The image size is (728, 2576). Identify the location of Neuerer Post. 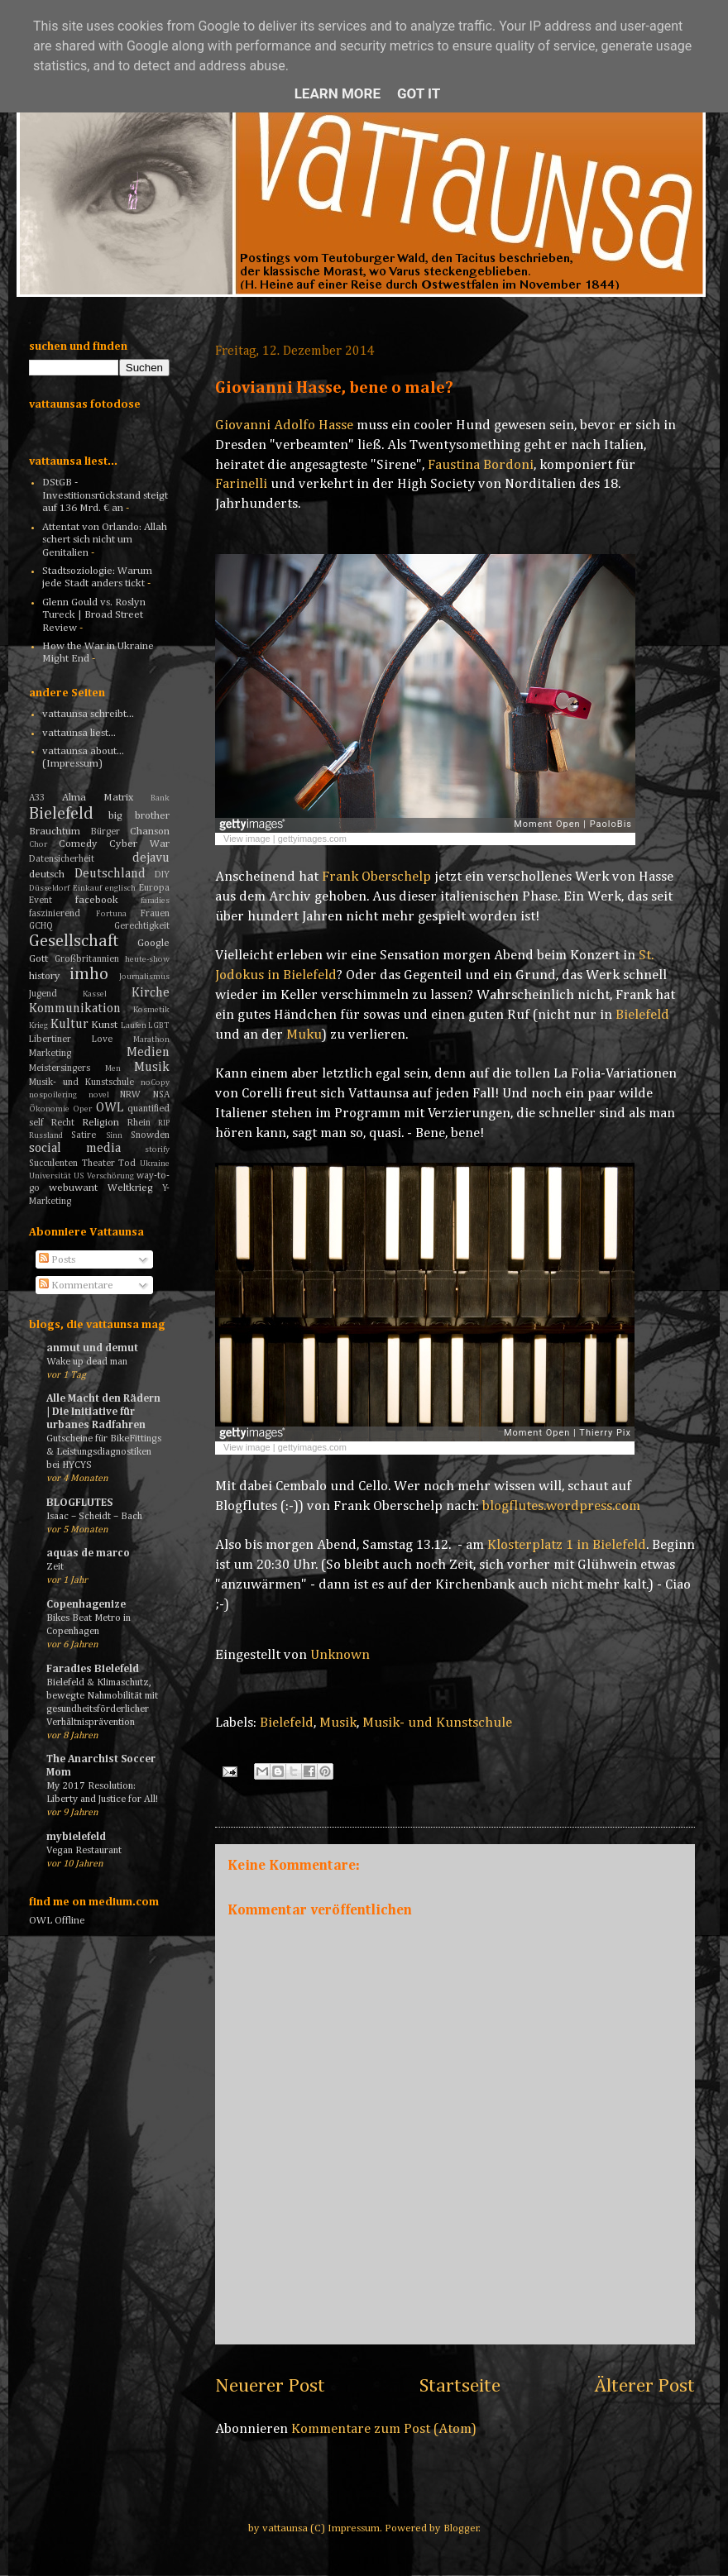
(270, 2386).